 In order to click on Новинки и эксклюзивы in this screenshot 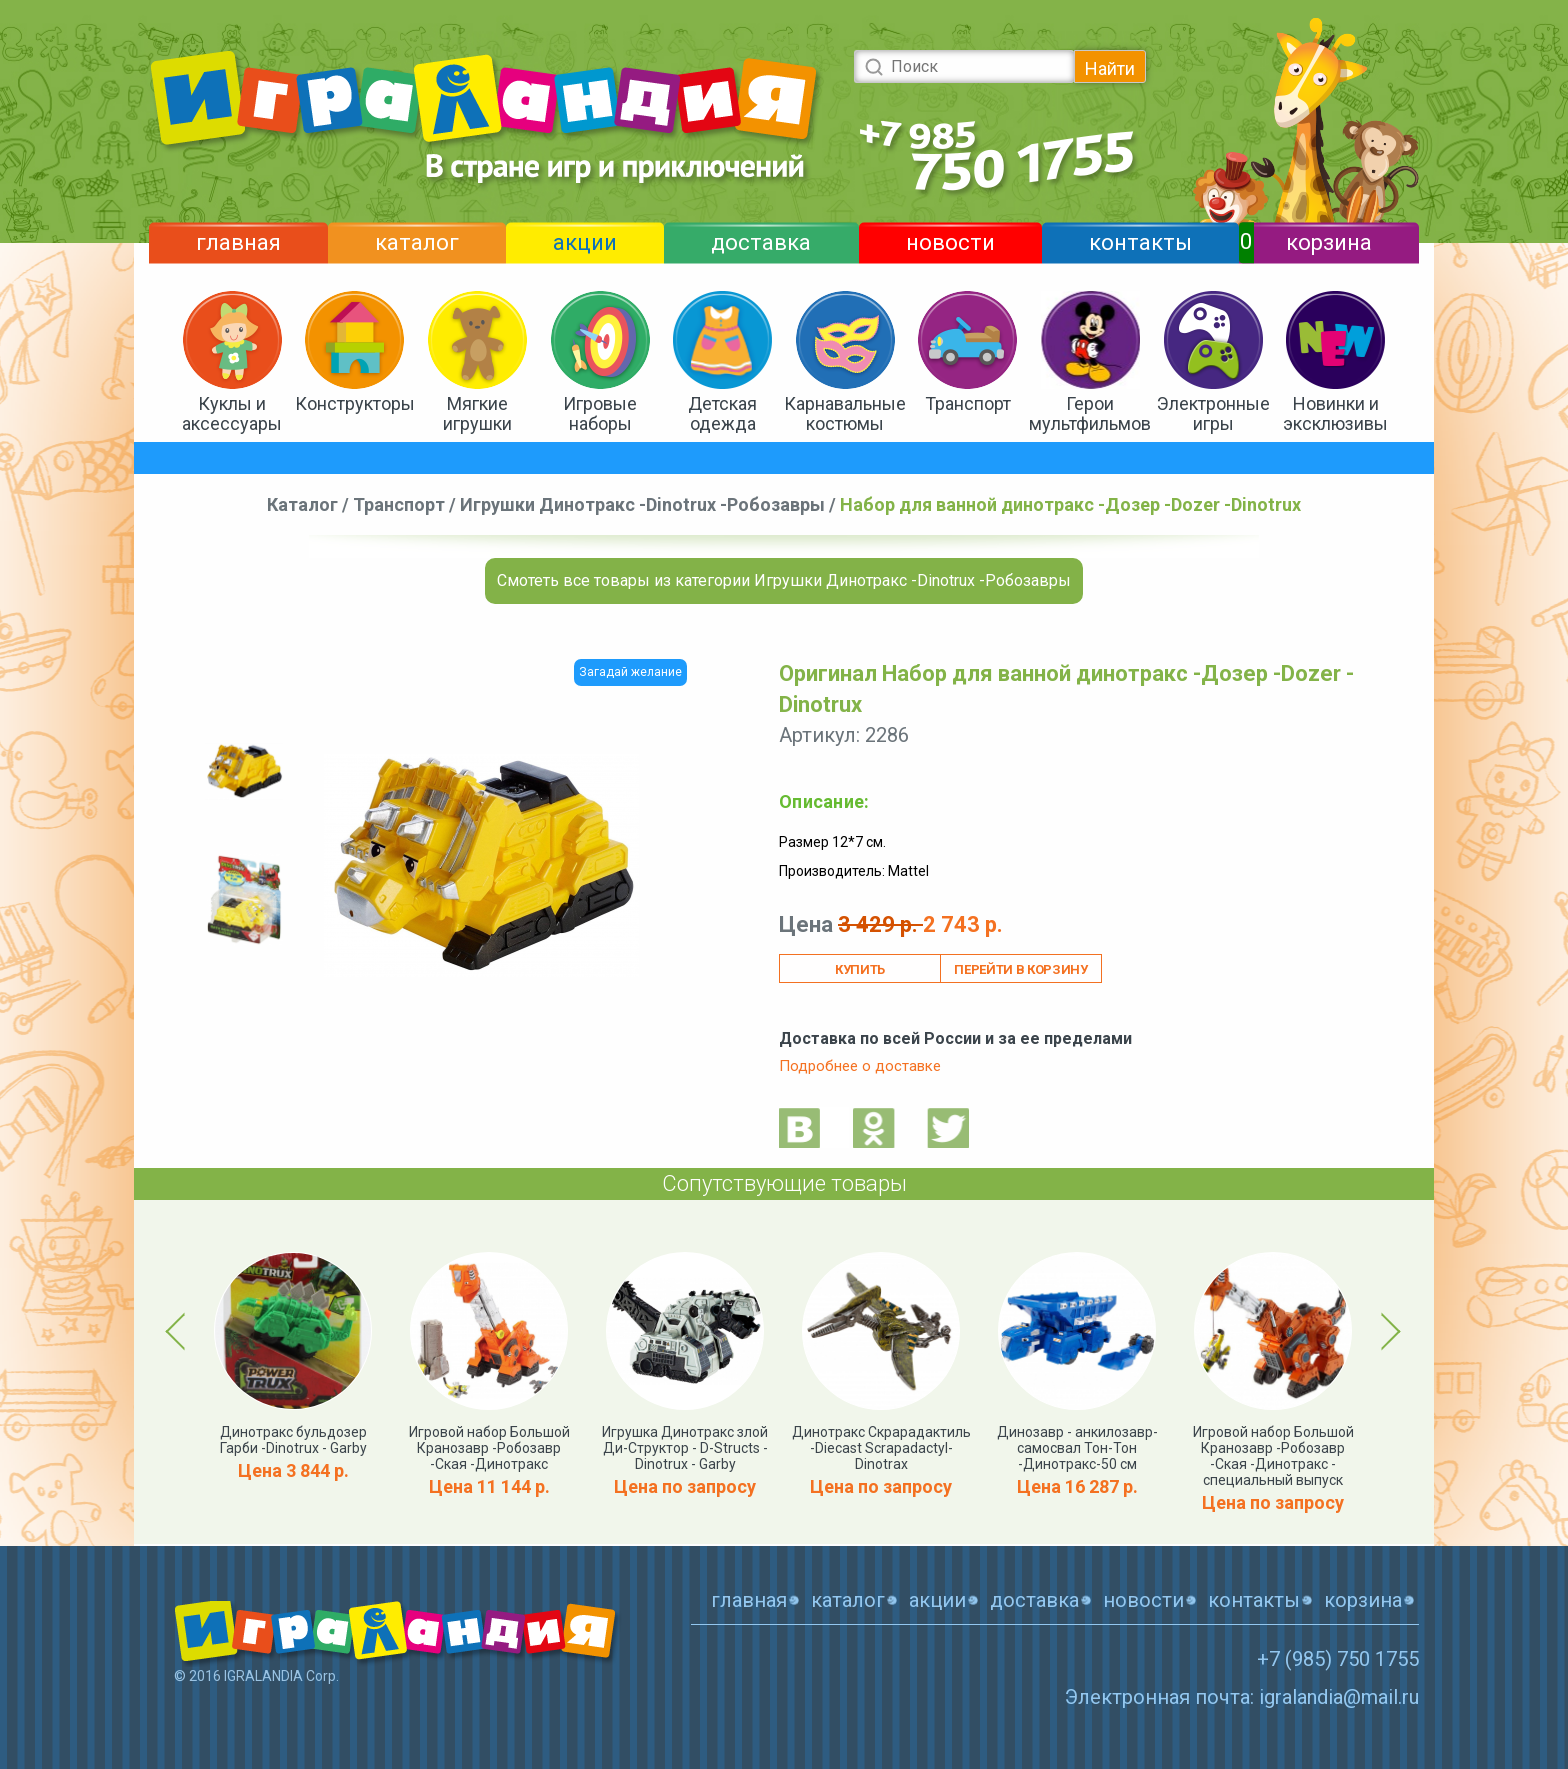, I will do `click(1335, 413)`.